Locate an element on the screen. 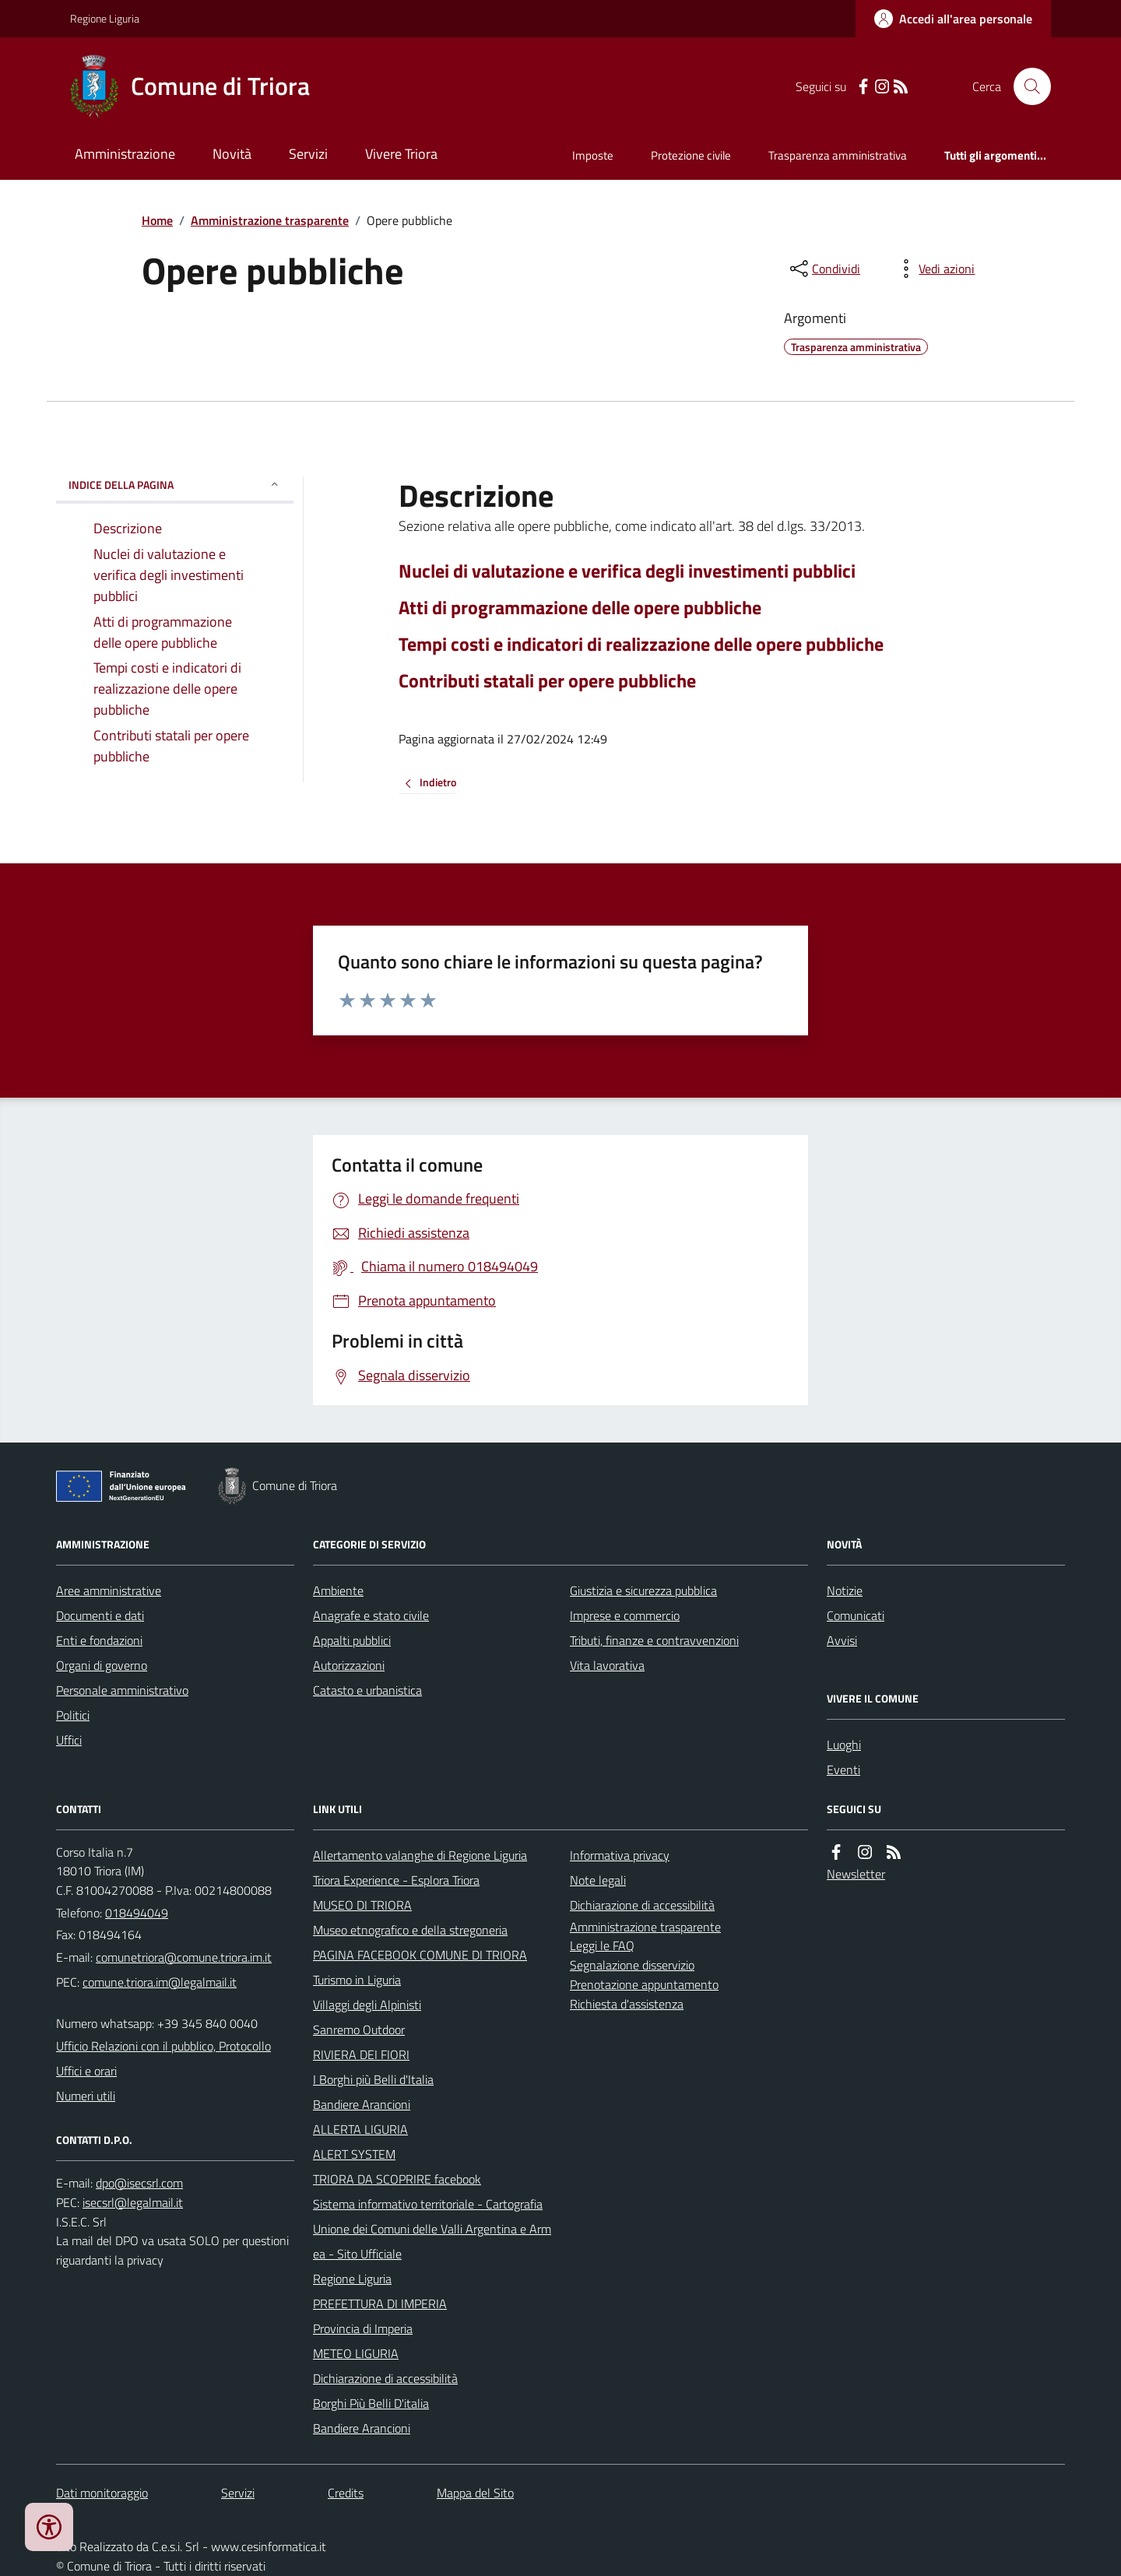  [vedi azioni da compiere sulla pagina] is located at coordinates (934, 268).